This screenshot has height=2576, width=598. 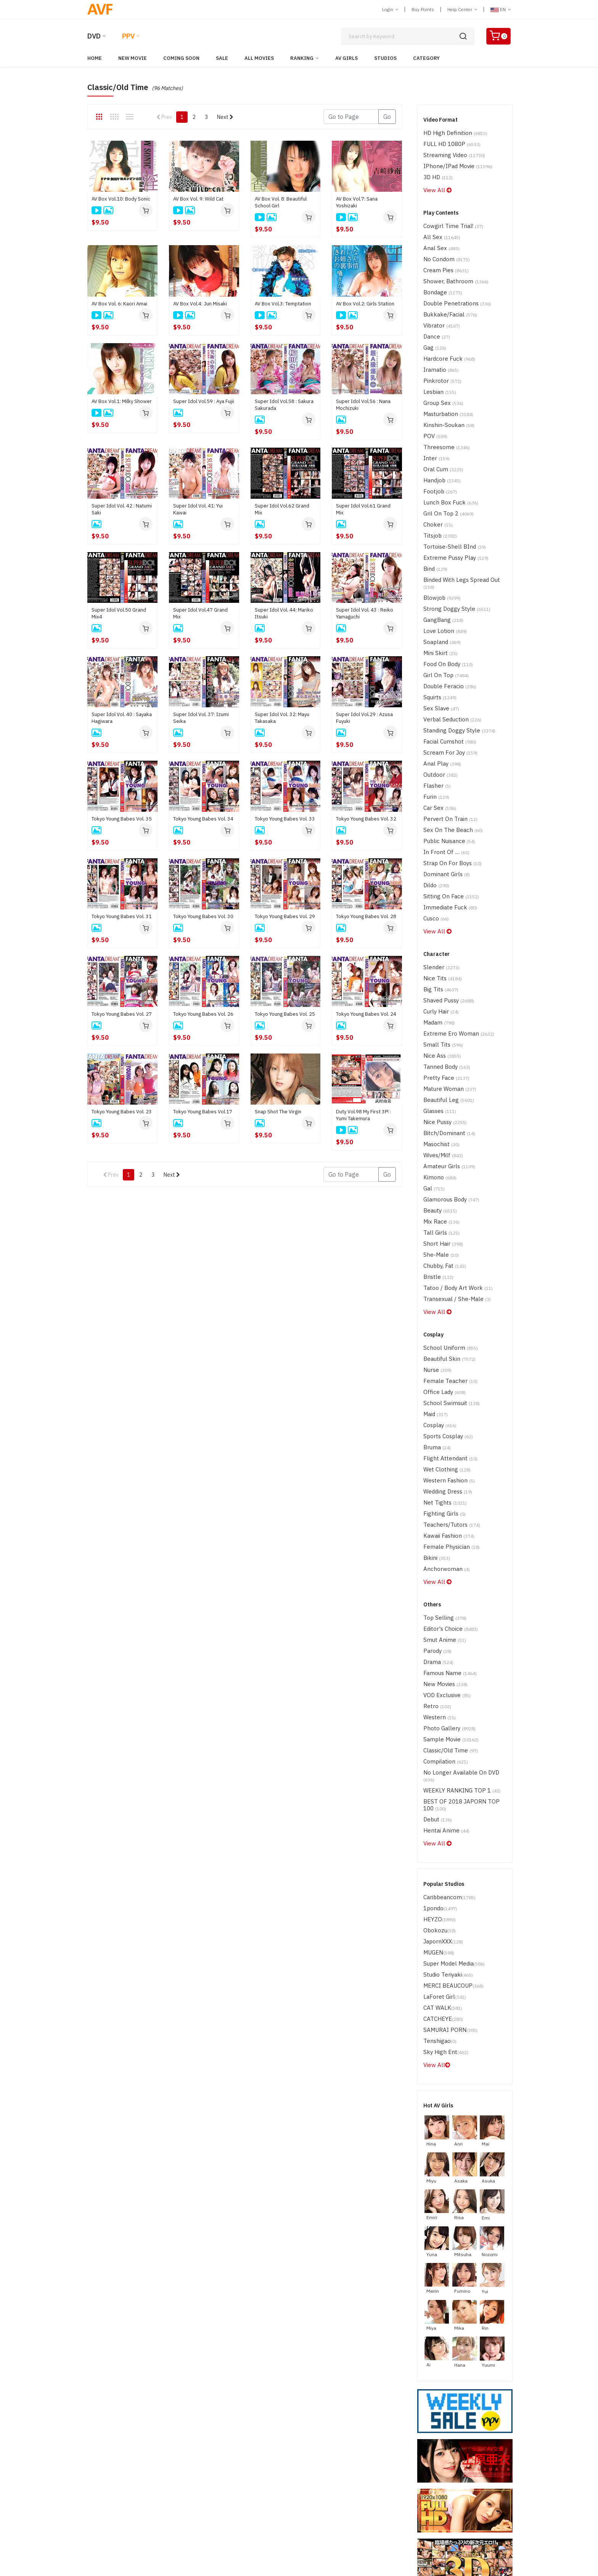 What do you see at coordinates (453, 665) in the screenshot?
I see `Standing Doggy Style` at bounding box center [453, 665].